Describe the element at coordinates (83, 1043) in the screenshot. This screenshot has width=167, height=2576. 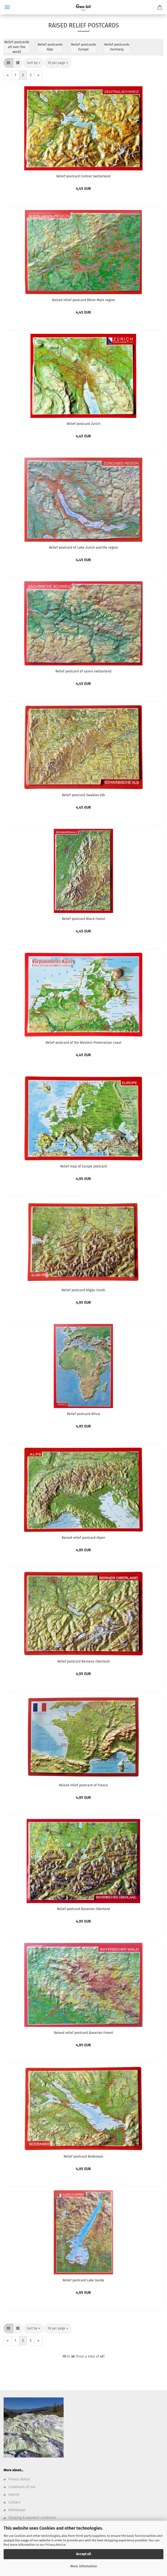
I see `Relief postcard of the Western Pomeranian coast` at that location.